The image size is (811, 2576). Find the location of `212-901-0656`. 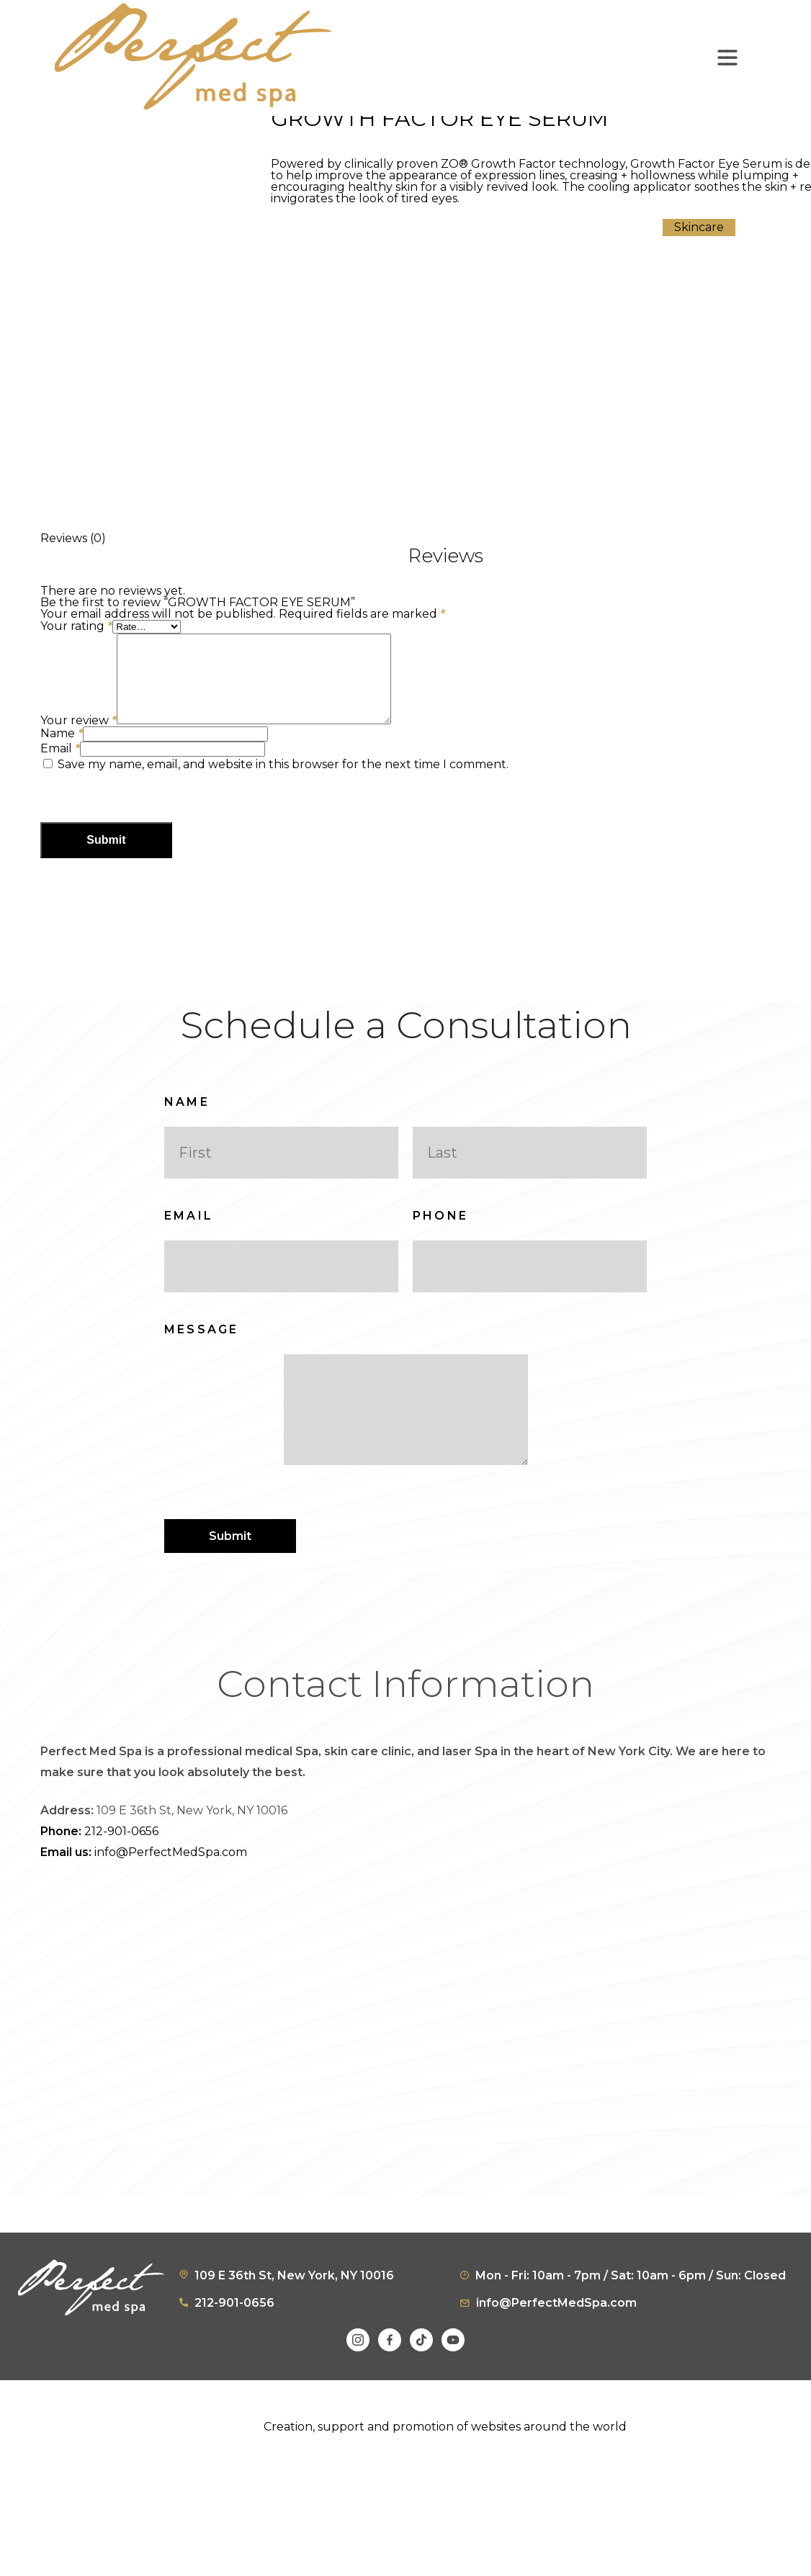

212-901-0656 is located at coordinates (99, 1870).